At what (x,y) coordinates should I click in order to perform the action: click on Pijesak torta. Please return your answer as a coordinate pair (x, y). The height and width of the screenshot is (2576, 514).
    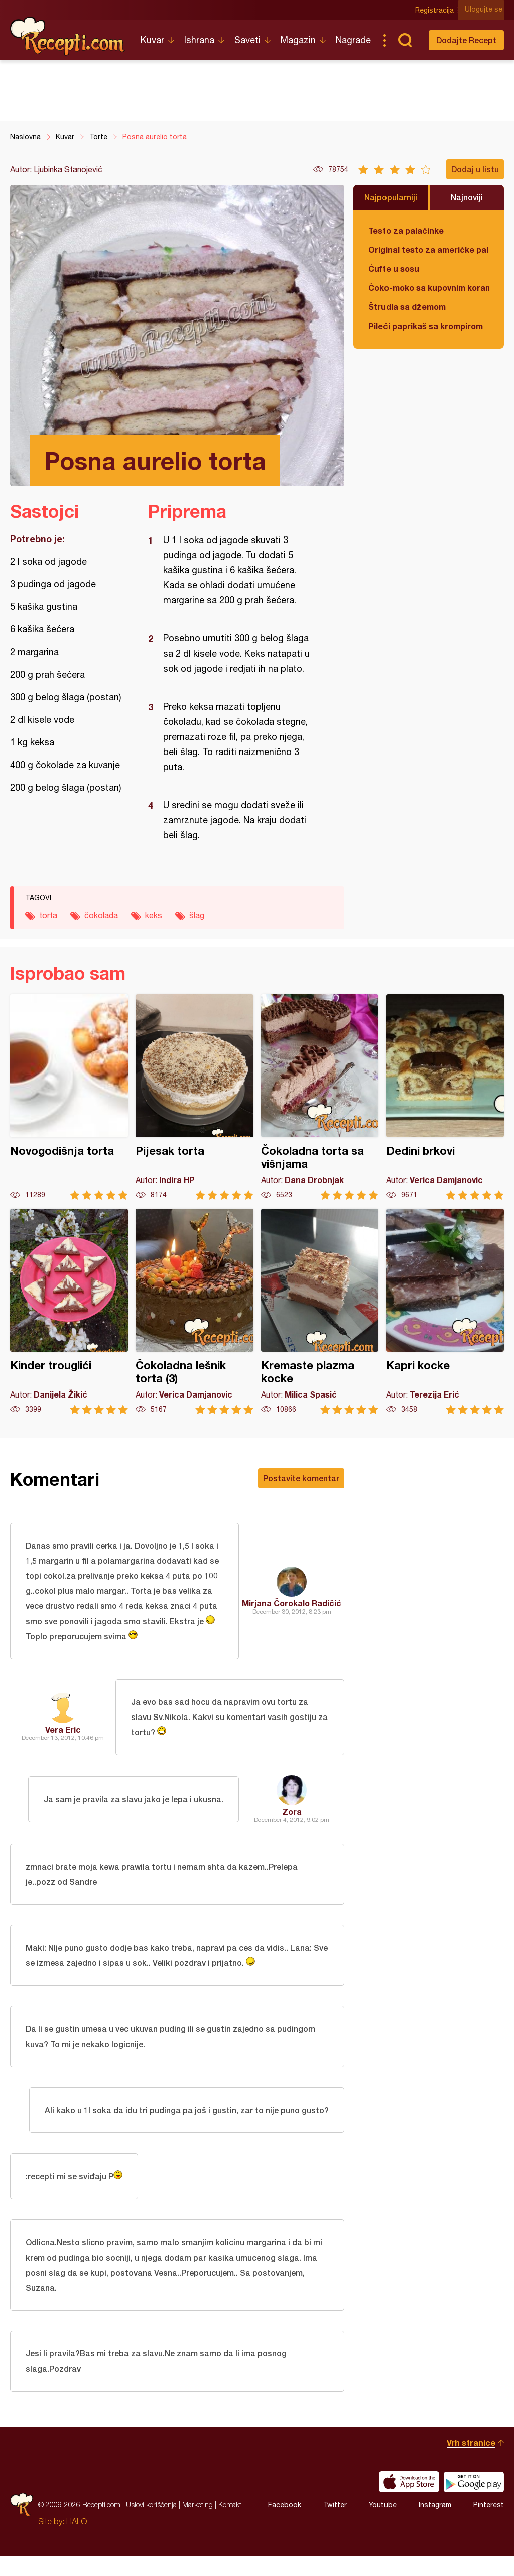
    Looking at the image, I should click on (194, 1097).